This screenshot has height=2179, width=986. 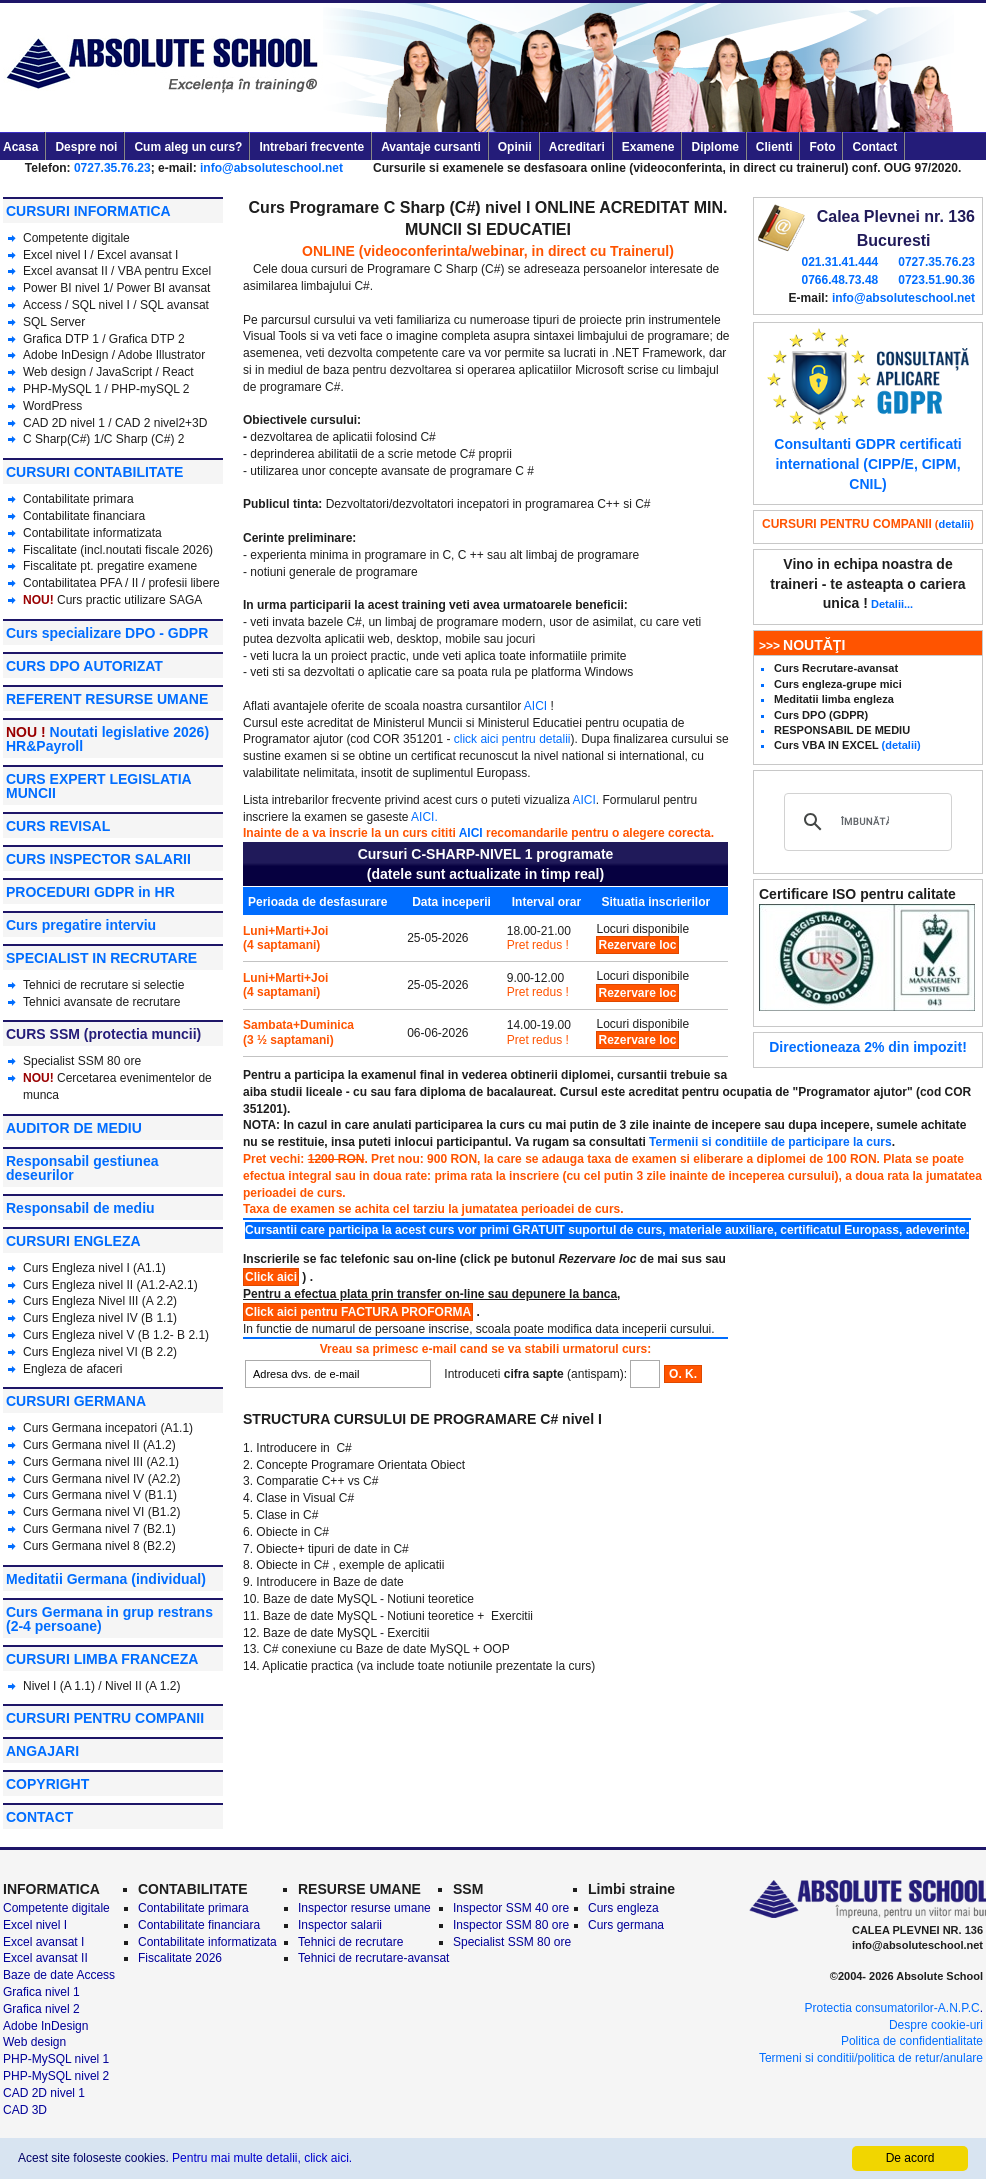 I want to click on C Sharp (C#) 2, so click(x=144, y=439).